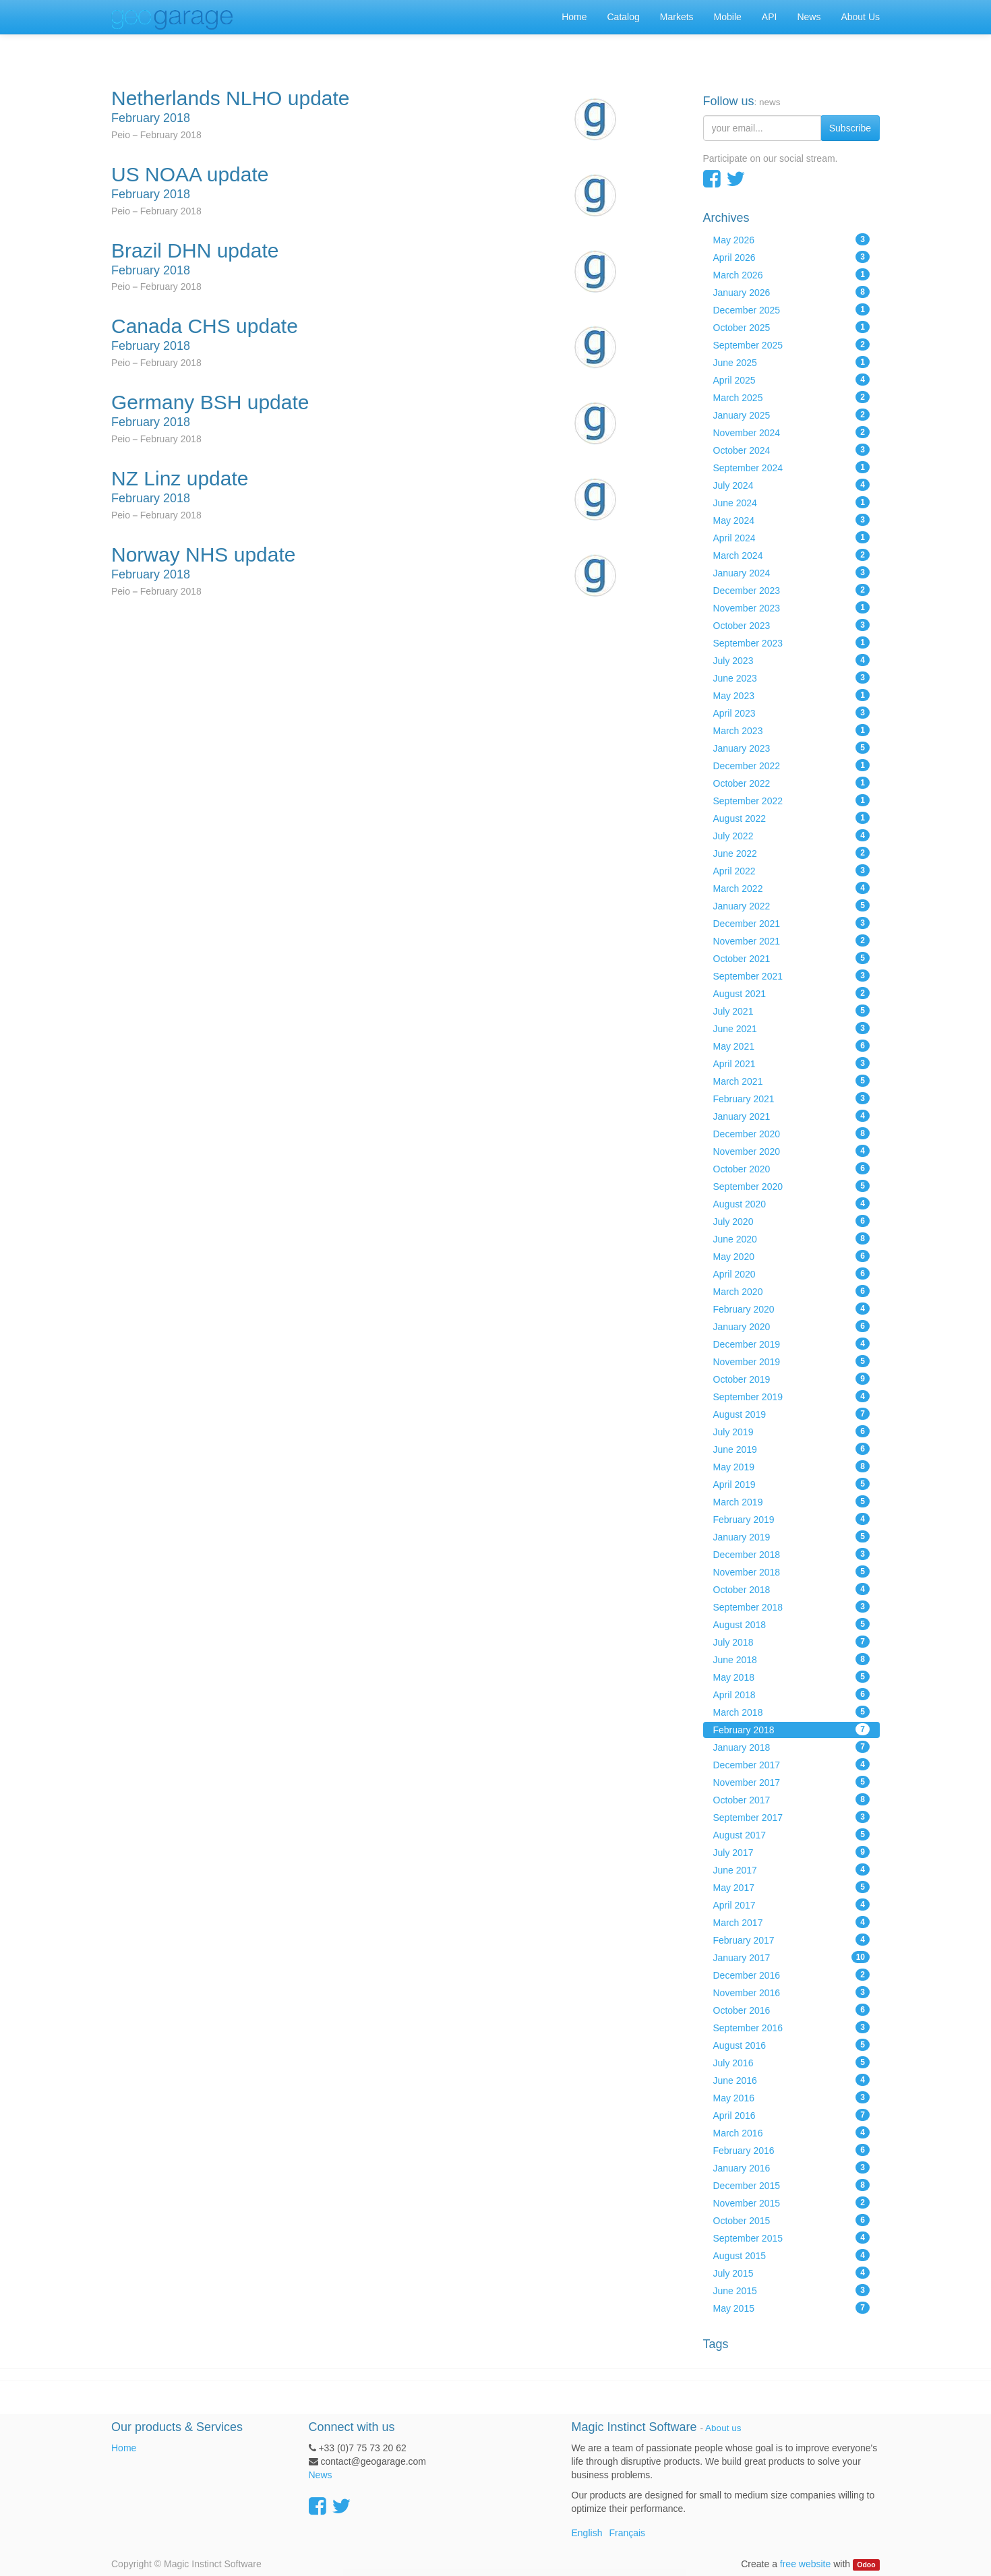  Describe the element at coordinates (791, 2132) in the screenshot. I see `March 2016` at that location.